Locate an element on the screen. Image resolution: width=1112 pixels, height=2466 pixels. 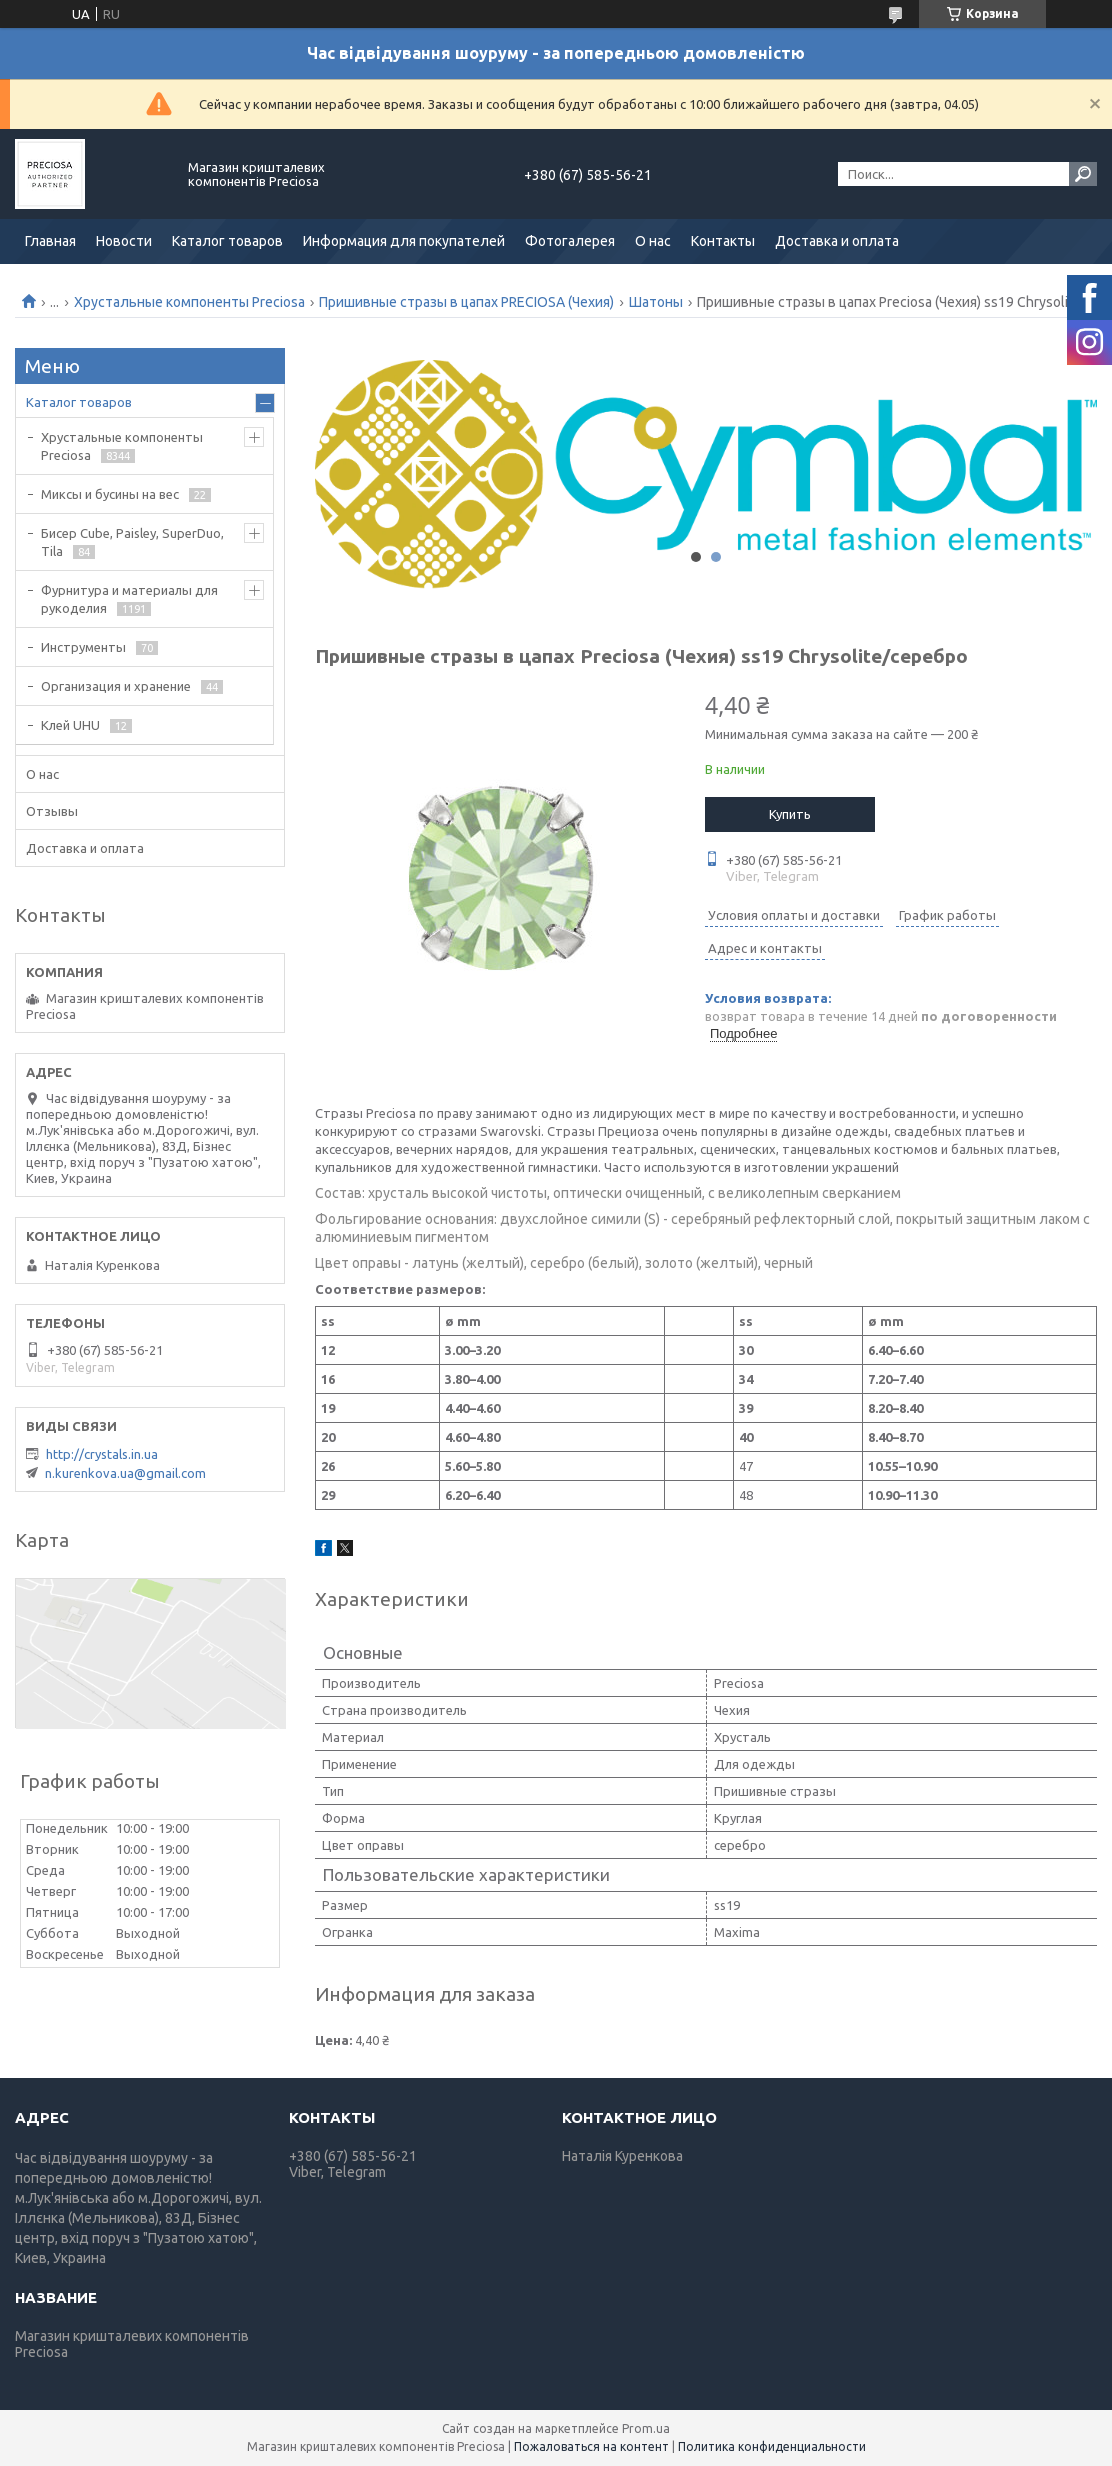
Каталог товаров is located at coordinates (227, 241).